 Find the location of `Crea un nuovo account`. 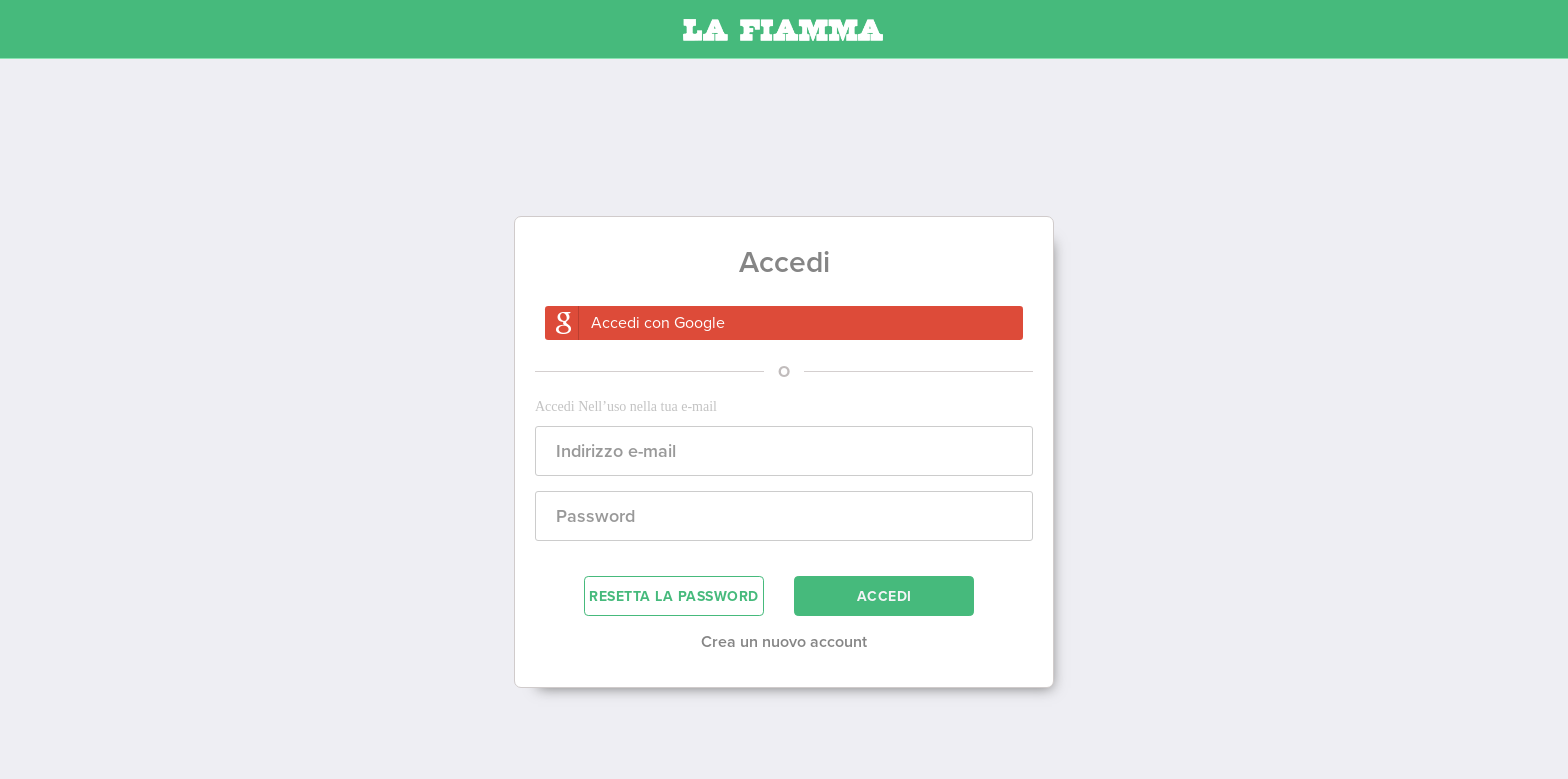

Crea un nuovo account is located at coordinates (784, 642).